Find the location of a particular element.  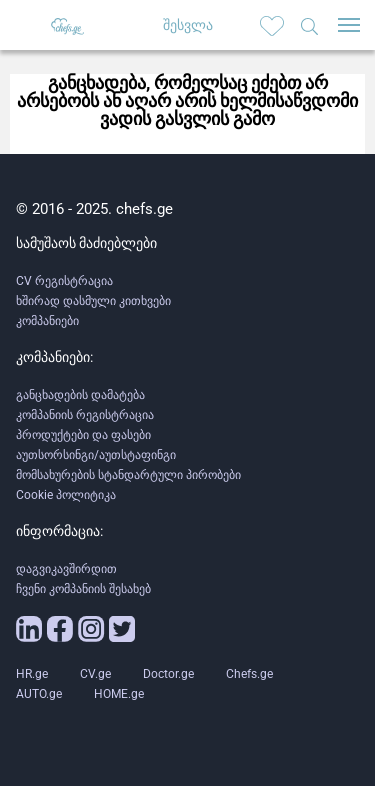

Doctor.ge is located at coordinates (168, 674).